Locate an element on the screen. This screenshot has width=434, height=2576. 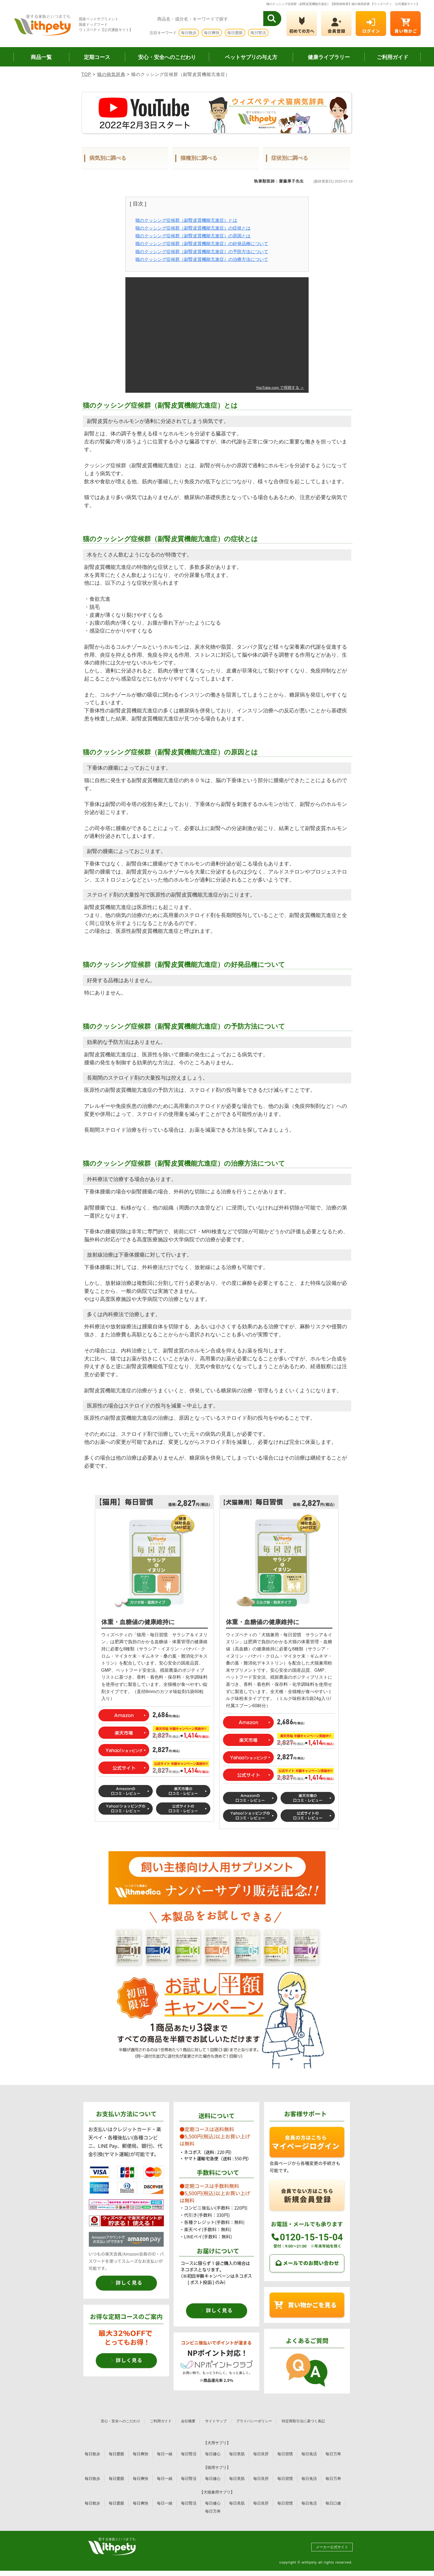
毎日愛眼 is located at coordinates (235, 32).